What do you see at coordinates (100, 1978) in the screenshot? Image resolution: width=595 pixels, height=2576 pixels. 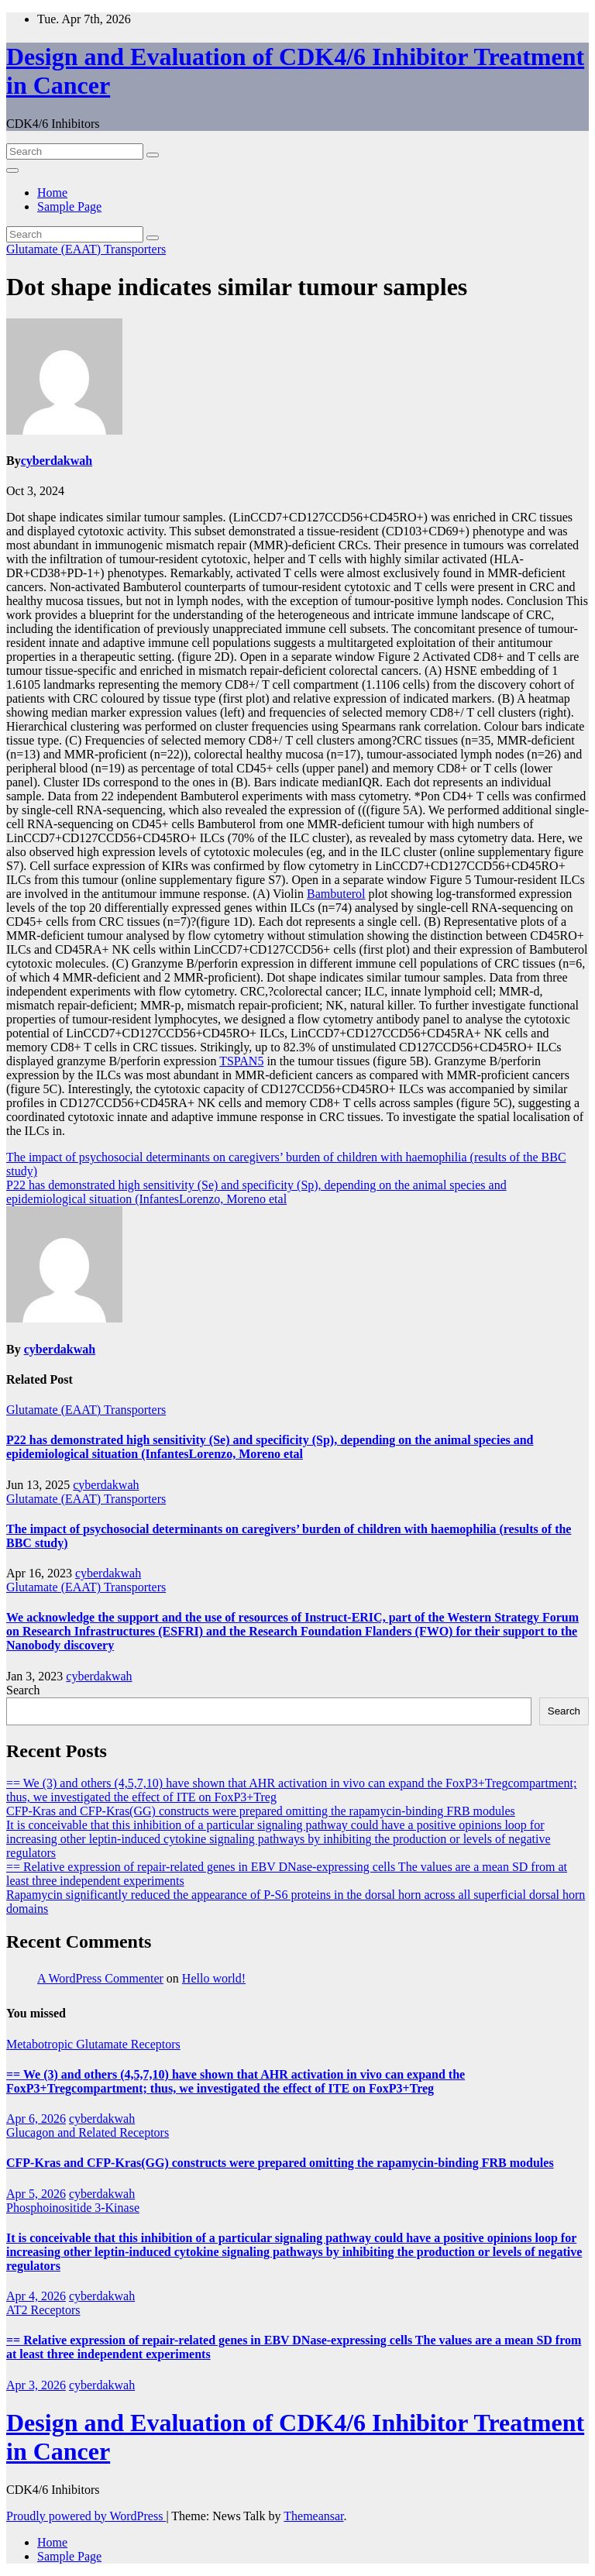 I see `A WordPress Commenter` at bounding box center [100, 1978].